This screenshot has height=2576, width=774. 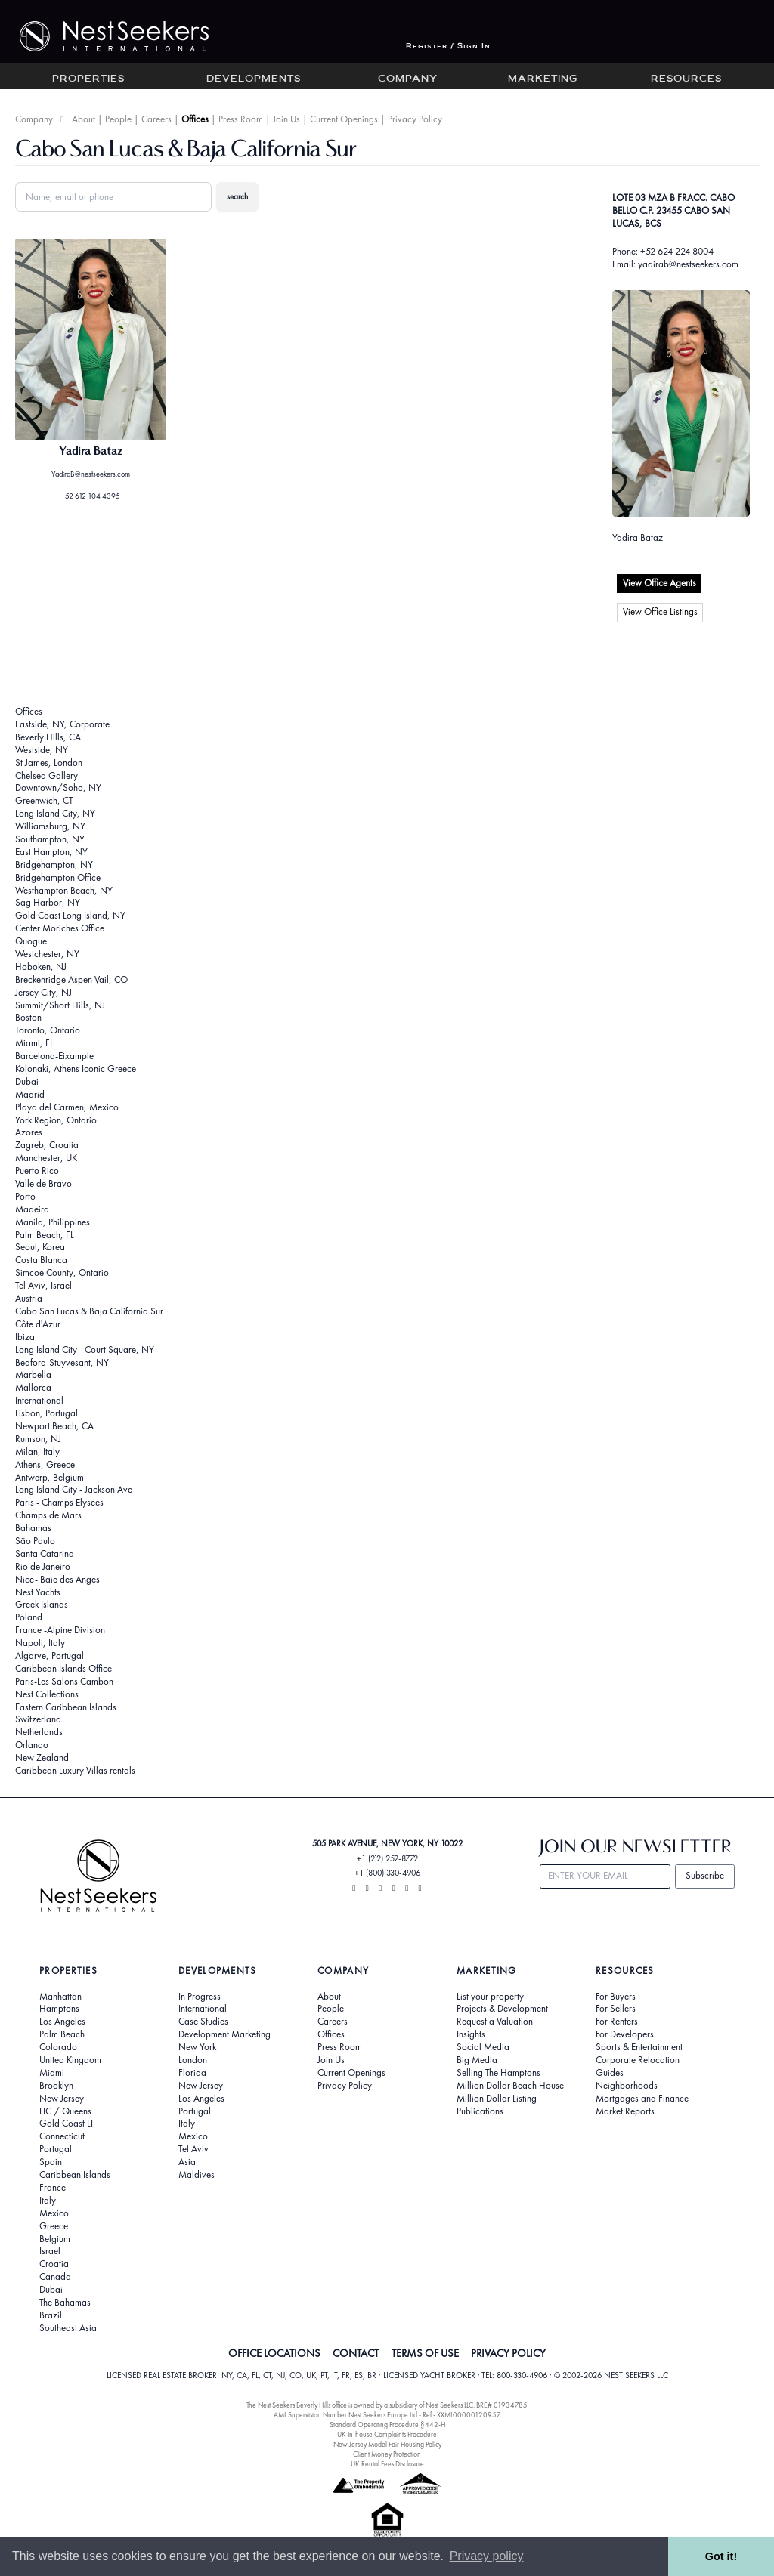 What do you see at coordinates (74, 2175) in the screenshot?
I see `Caribbean Islands` at bounding box center [74, 2175].